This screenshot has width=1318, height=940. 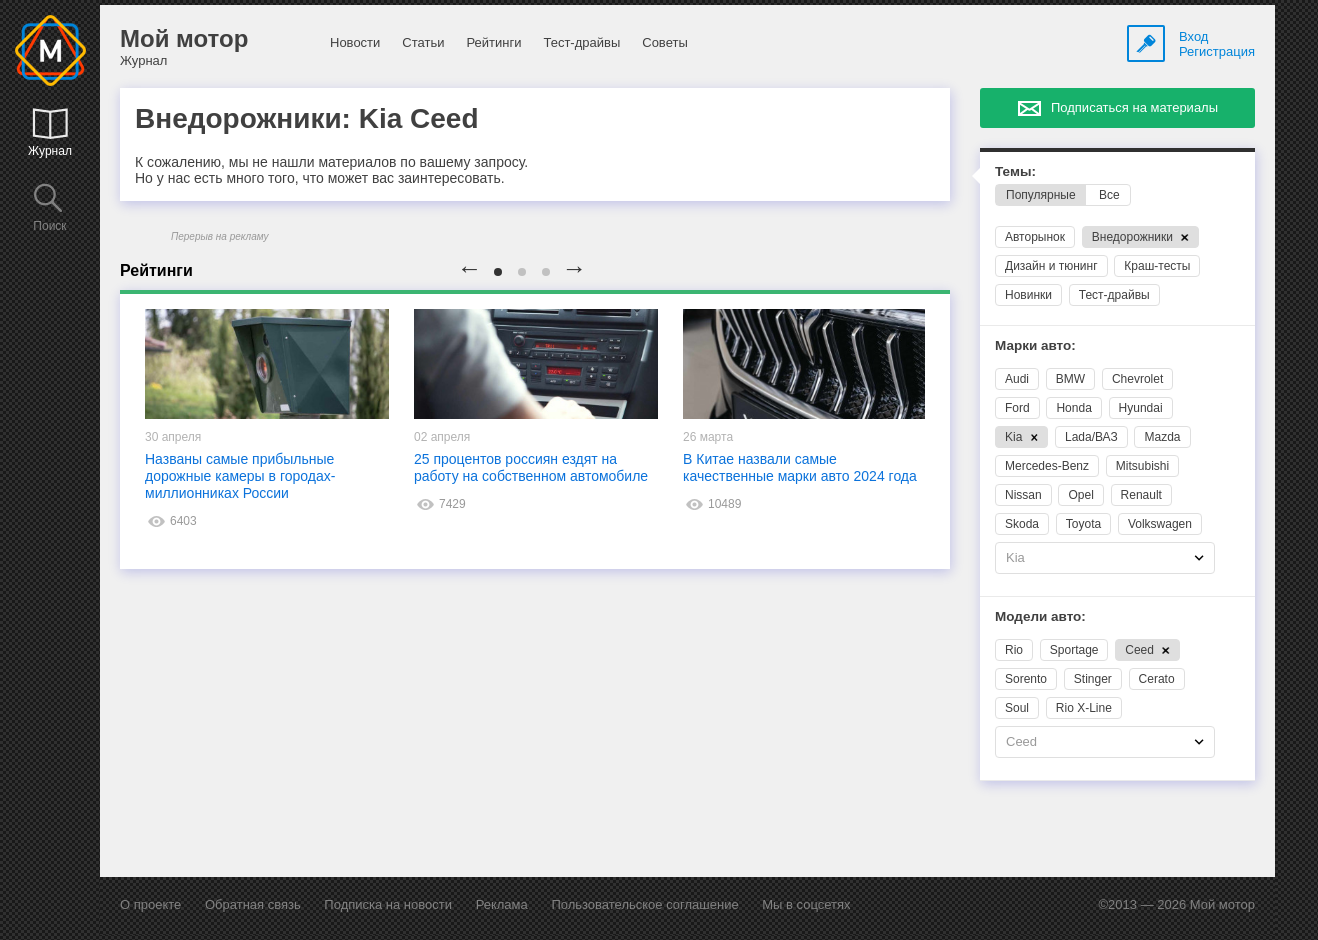 I want to click on Volkswagen, so click(x=1160, y=524).